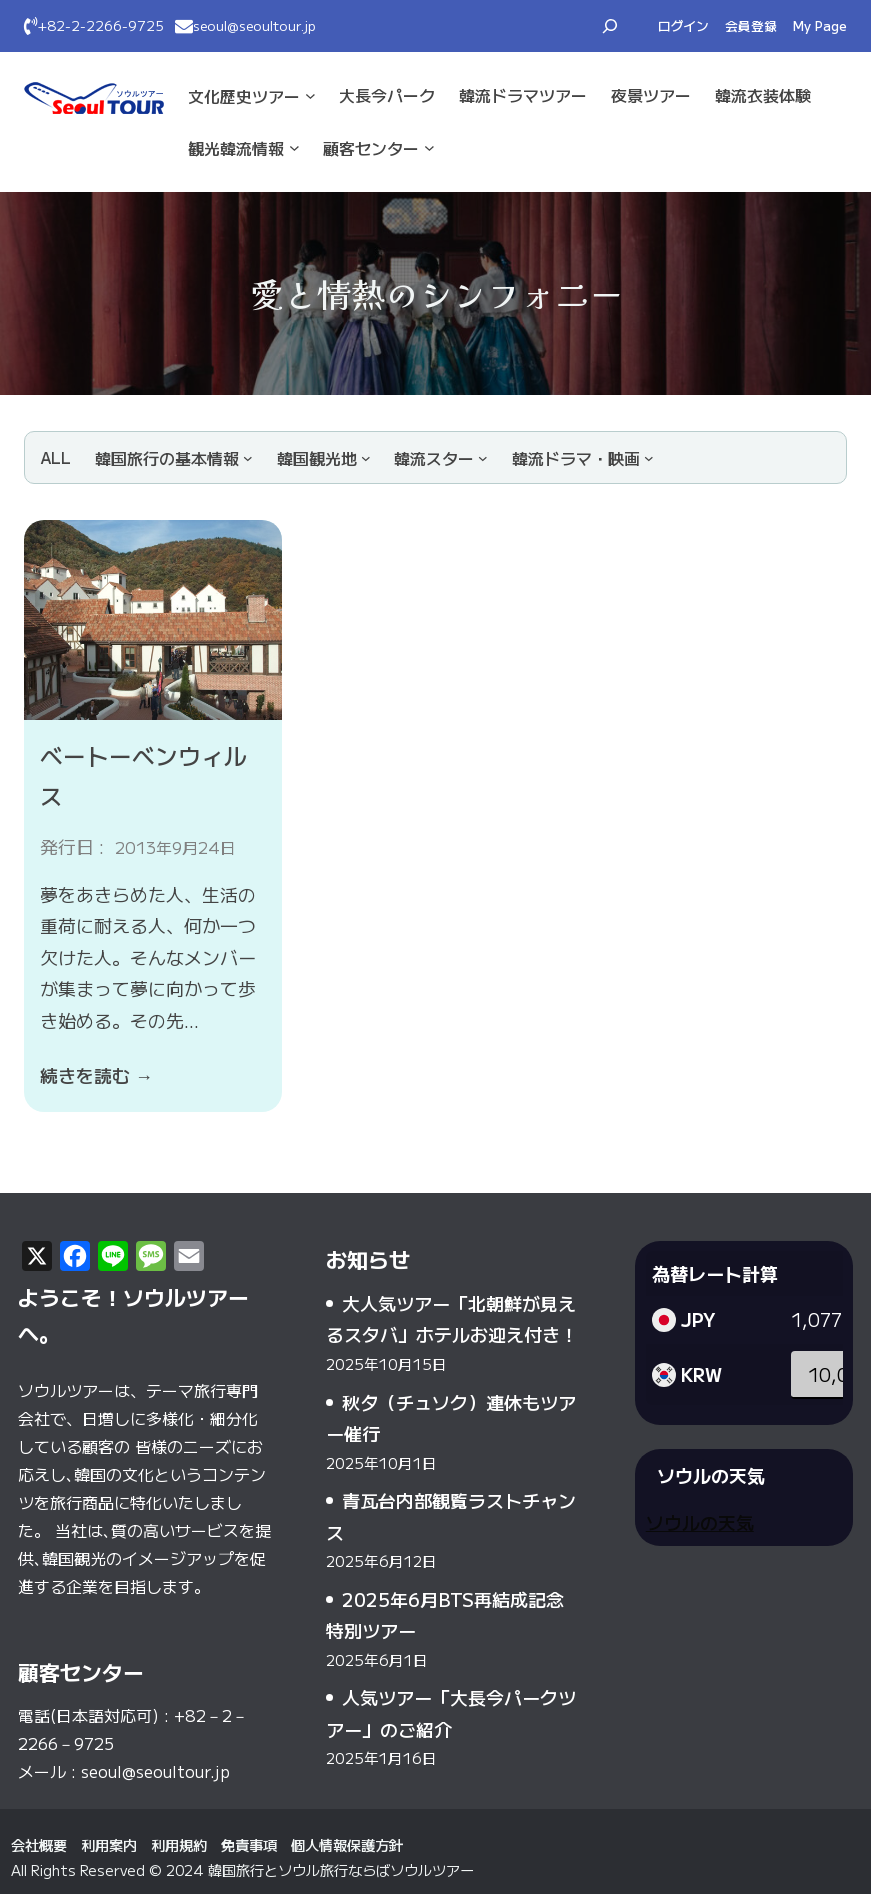 The width and height of the screenshot is (871, 1894). Describe the element at coordinates (249, 1844) in the screenshot. I see `免責事項` at that location.